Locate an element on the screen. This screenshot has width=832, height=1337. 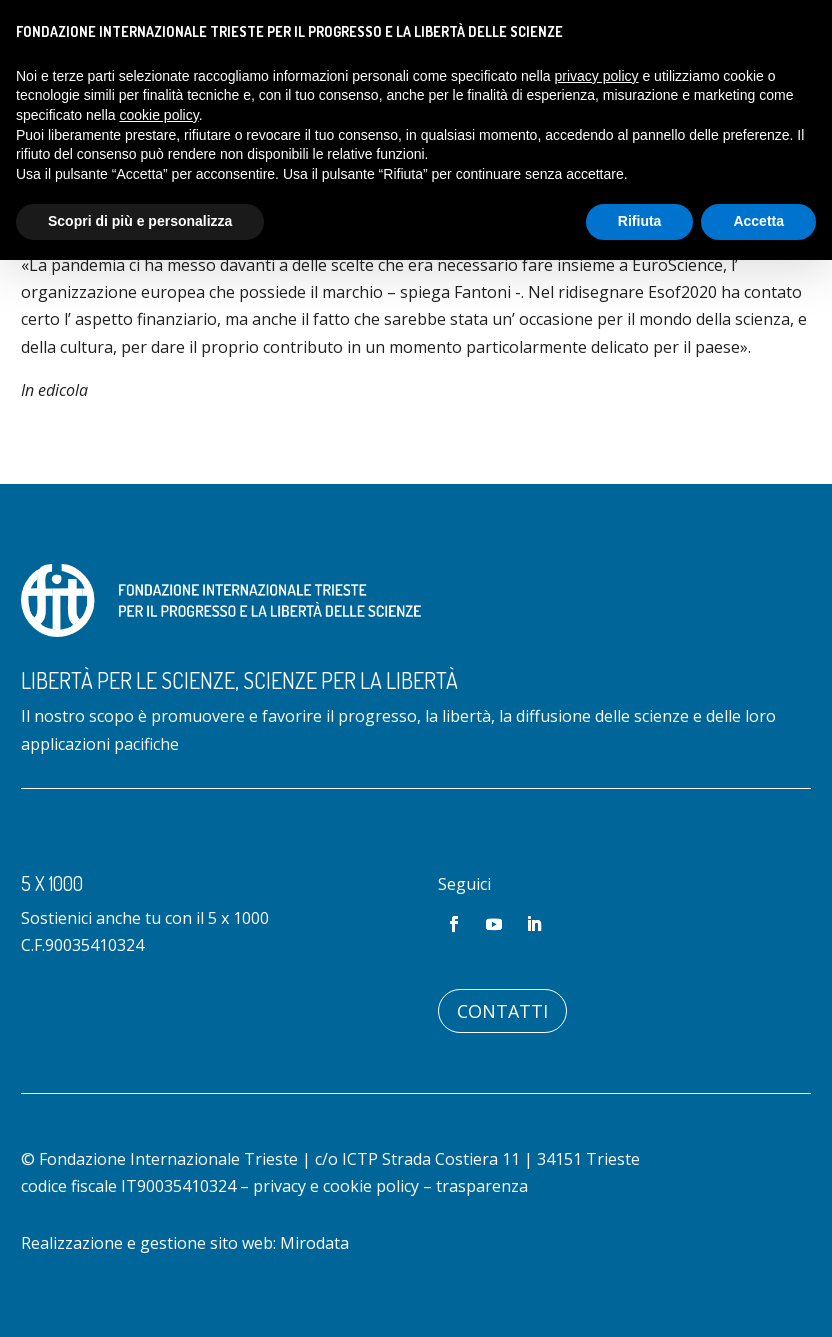
Rifiuta [button] is located at coordinates (640, 221).